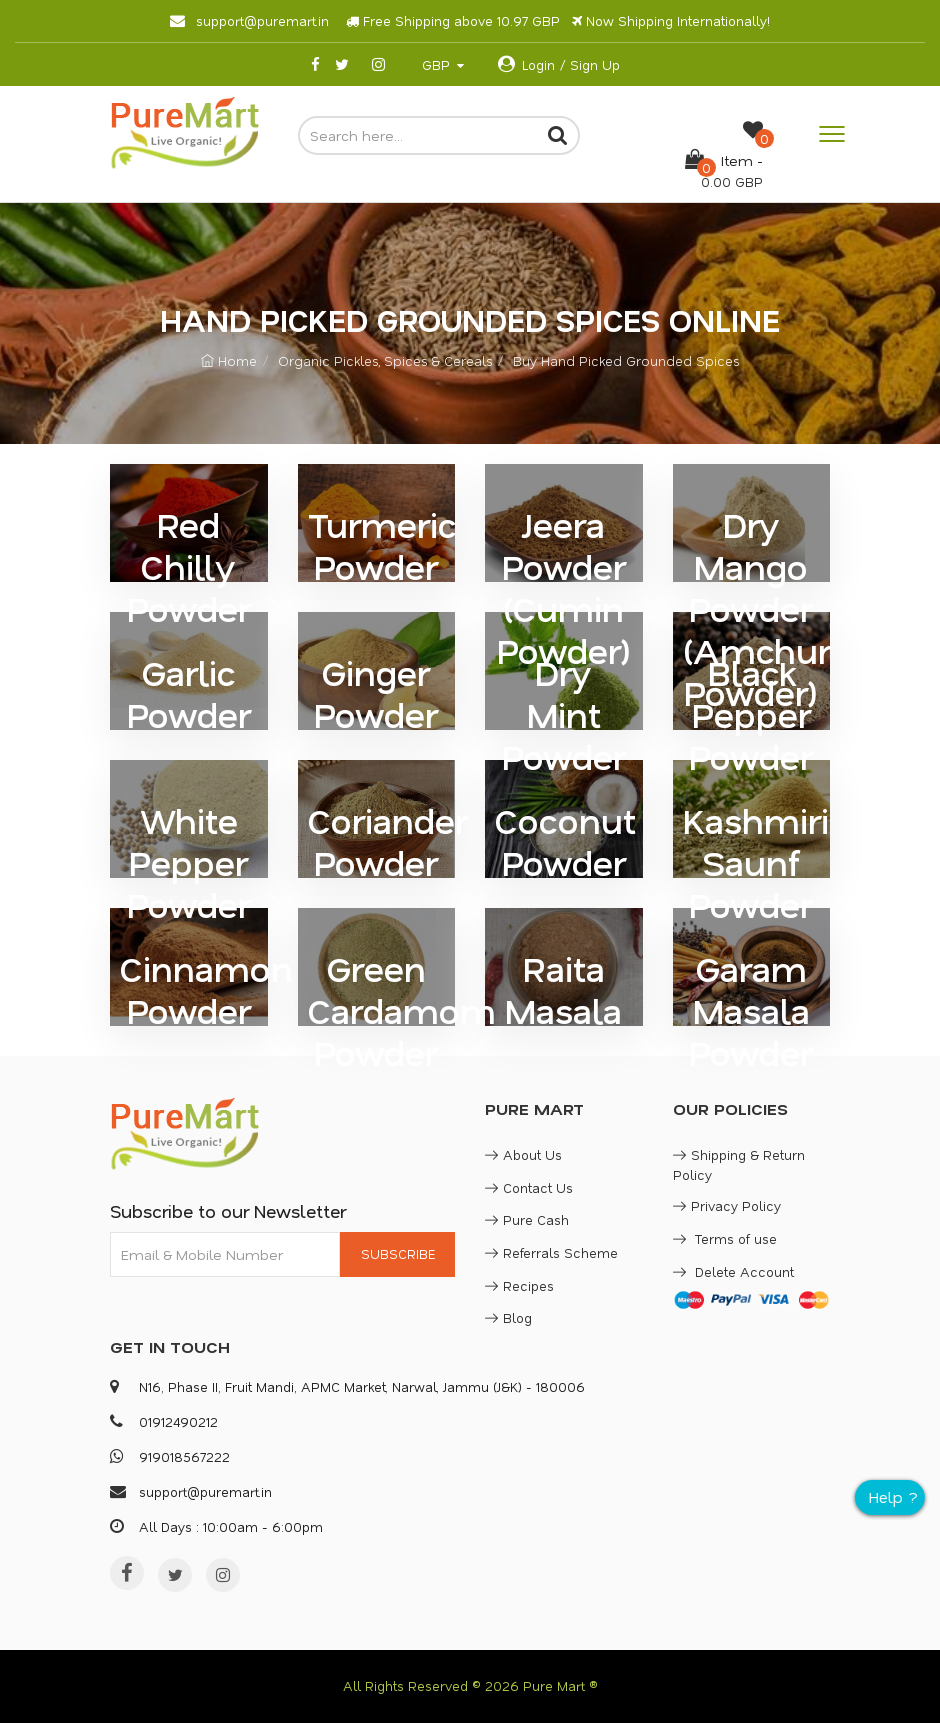 The image size is (940, 1723). What do you see at coordinates (398, 1253) in the screenshot?
I see `SUBSCRIBE` at bounding box center [398, 1253].